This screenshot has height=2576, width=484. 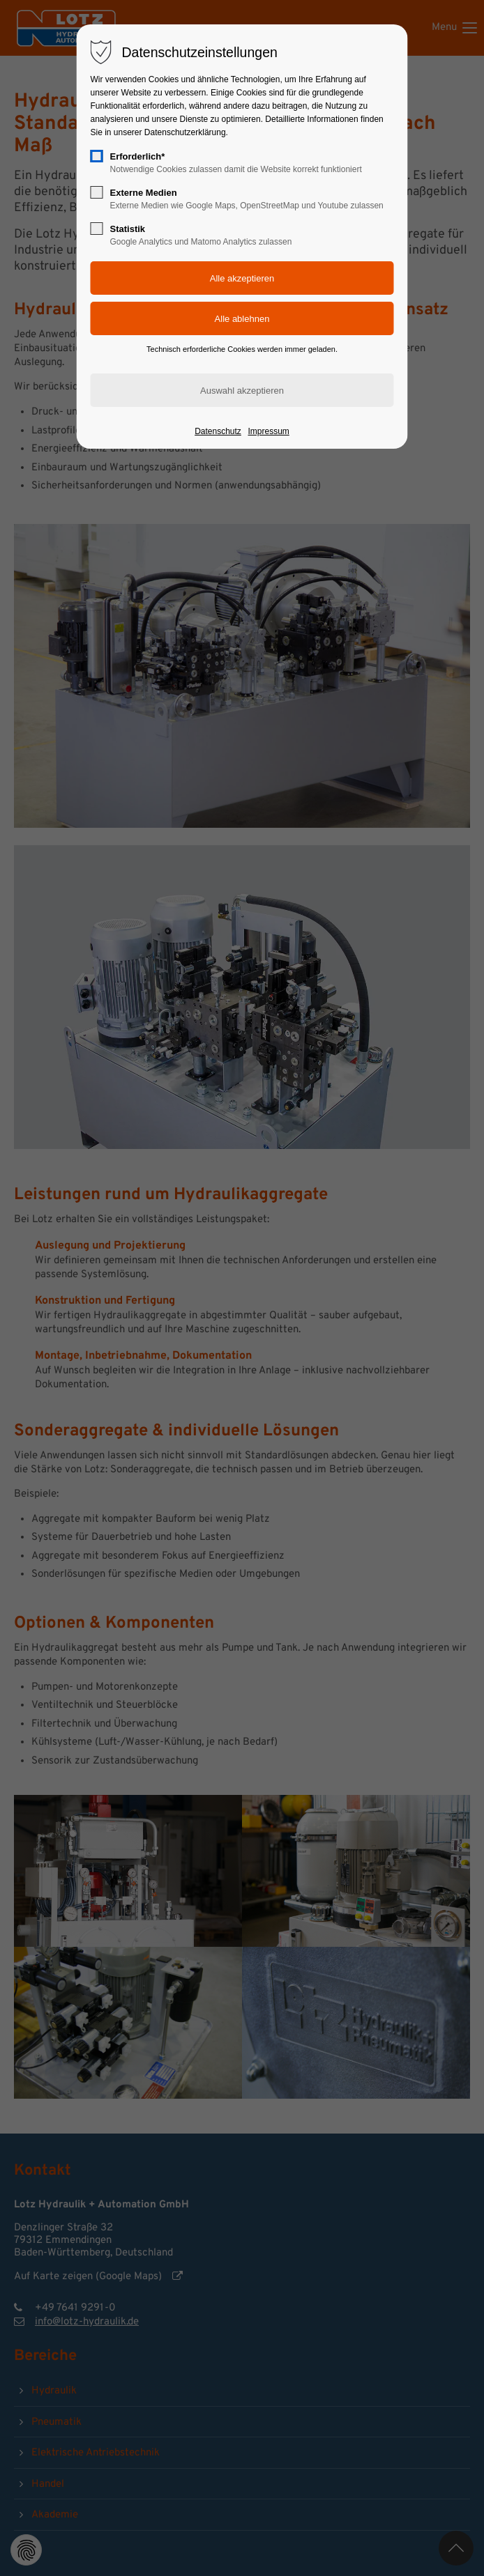 What do you see at coordinates (268, 431) in the screenshot?
I see `Impressum` at bounding box center [268, 431].